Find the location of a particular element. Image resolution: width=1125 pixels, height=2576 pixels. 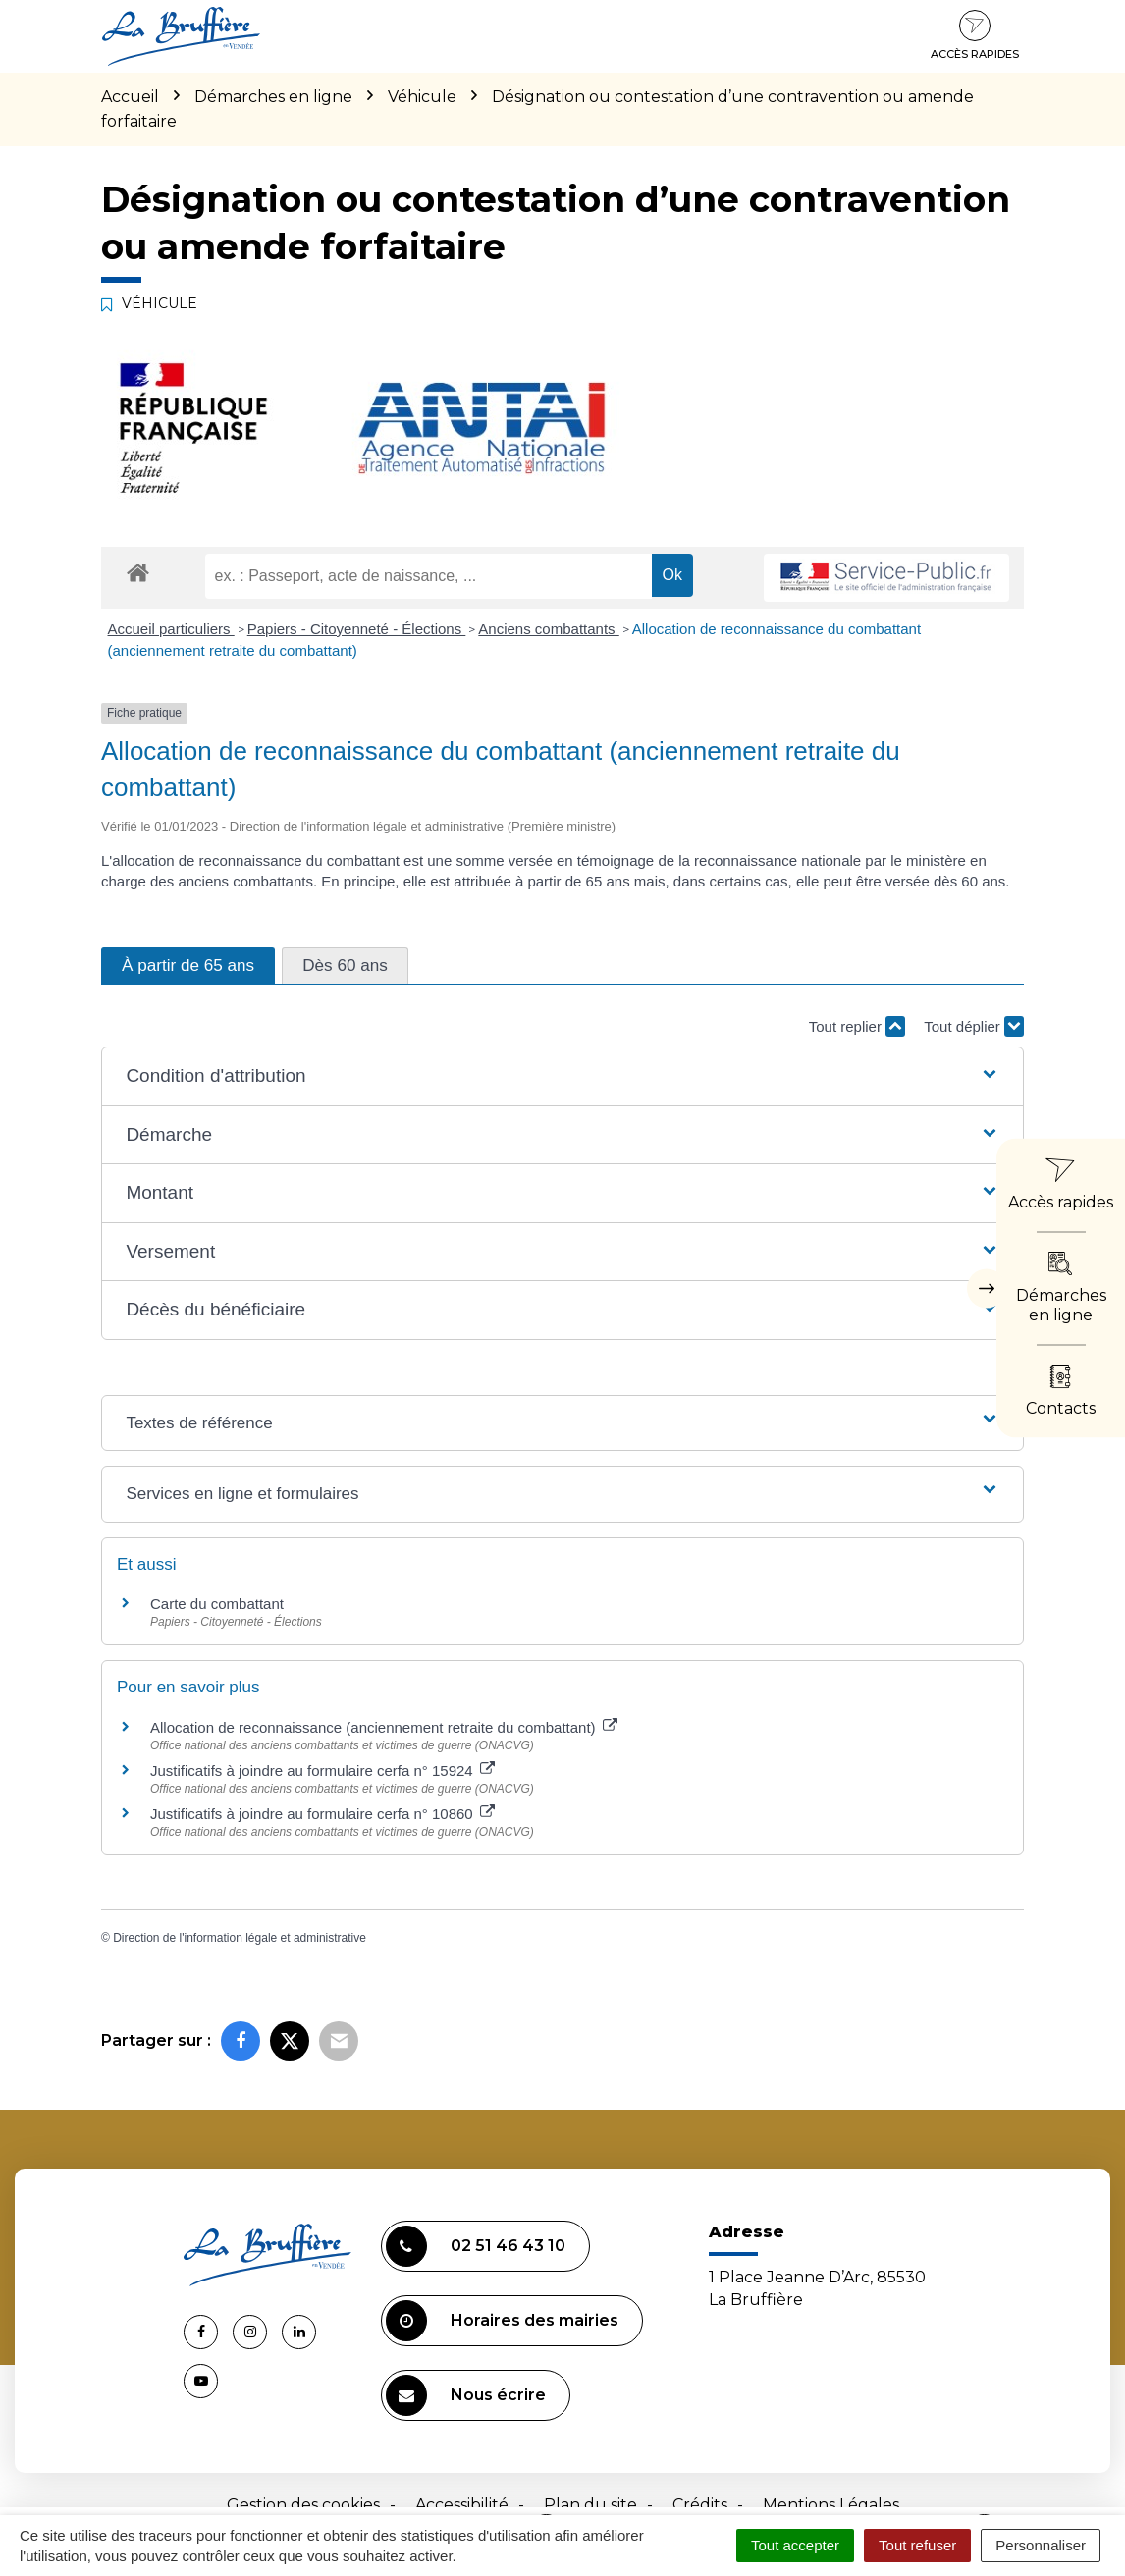

Plan du site is located at coordinates (590, 2505).